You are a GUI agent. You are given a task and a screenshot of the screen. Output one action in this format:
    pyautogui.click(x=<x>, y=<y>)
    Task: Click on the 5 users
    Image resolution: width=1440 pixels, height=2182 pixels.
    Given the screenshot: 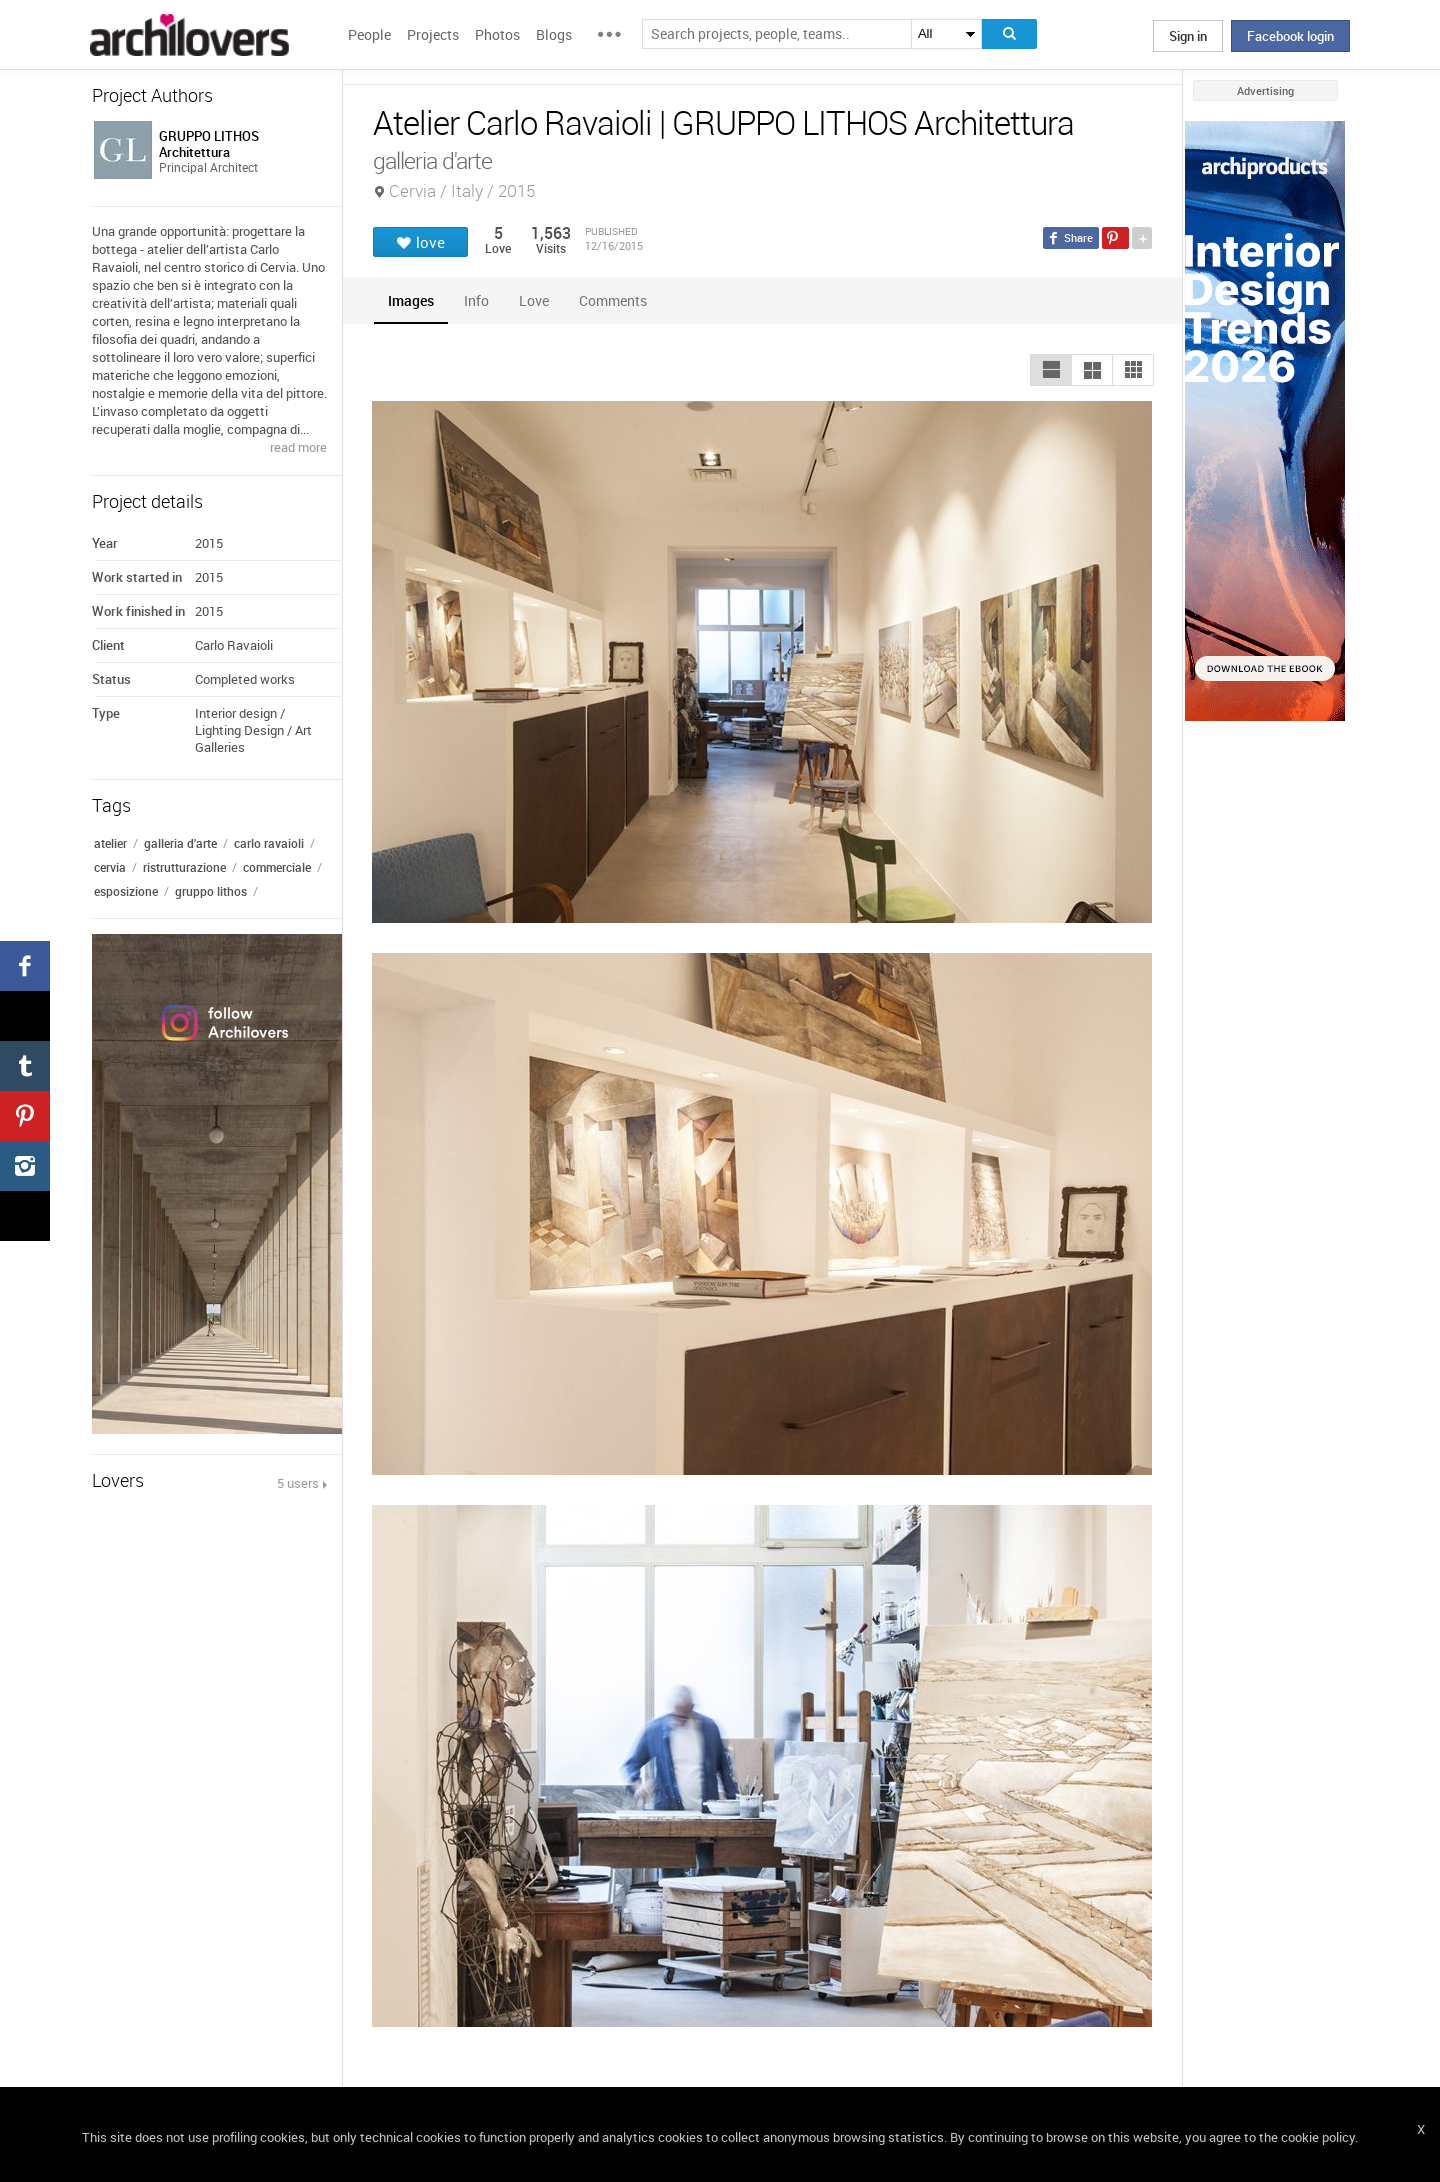 What is the action you would take?
    pyautogui.click(x=298, y=1483)
    